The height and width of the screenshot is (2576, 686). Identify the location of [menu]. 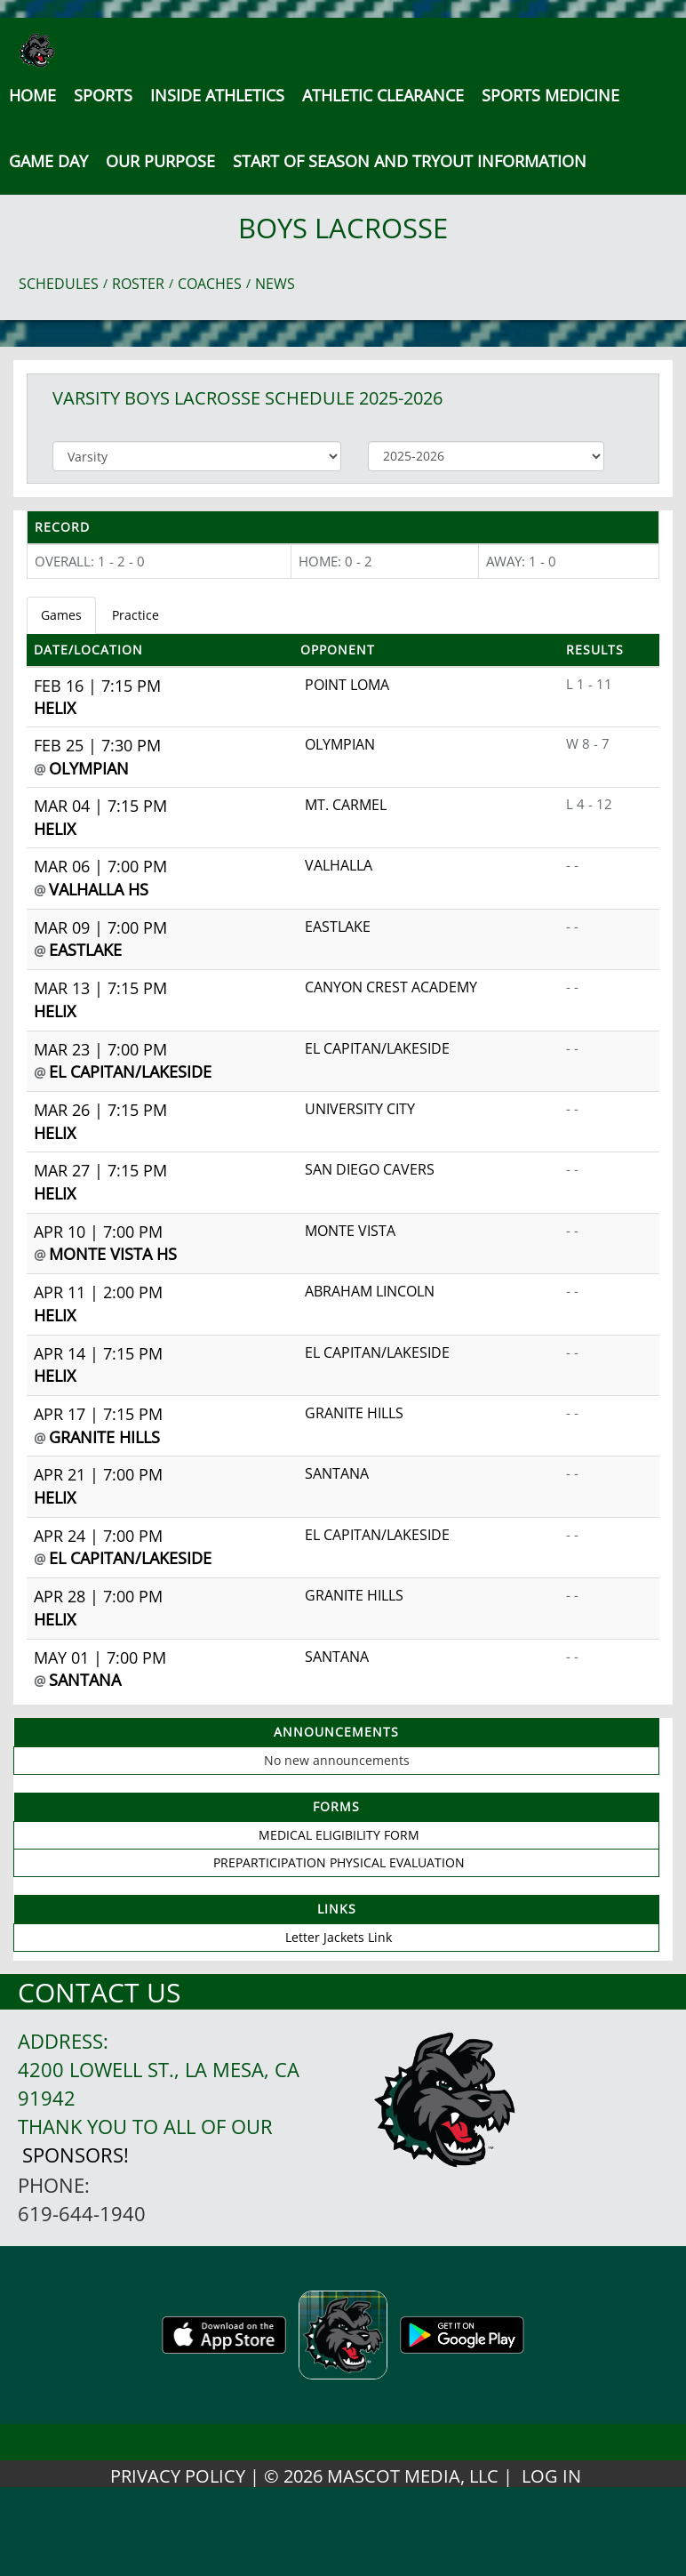
(32, 95).